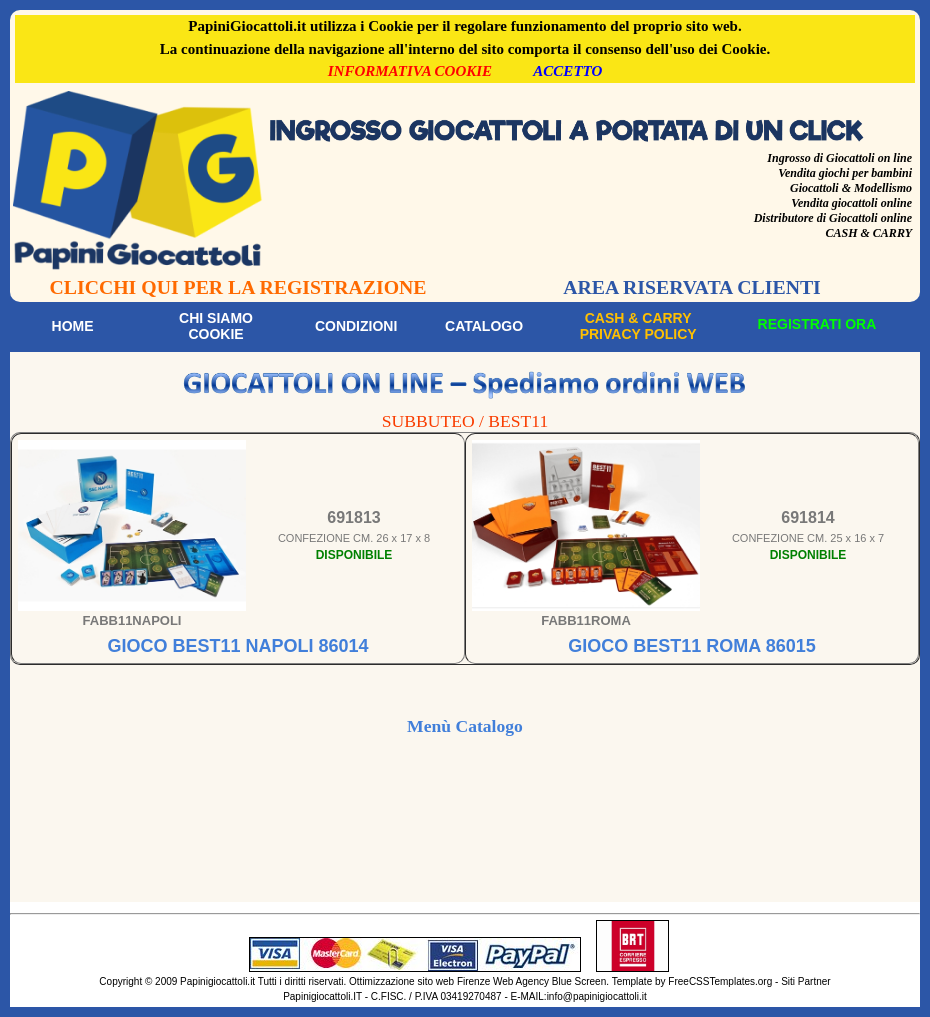 The image size is (930, 1017). I want to click on GIOCO BEST11 NAPOLI 86014, so click(237, 646).